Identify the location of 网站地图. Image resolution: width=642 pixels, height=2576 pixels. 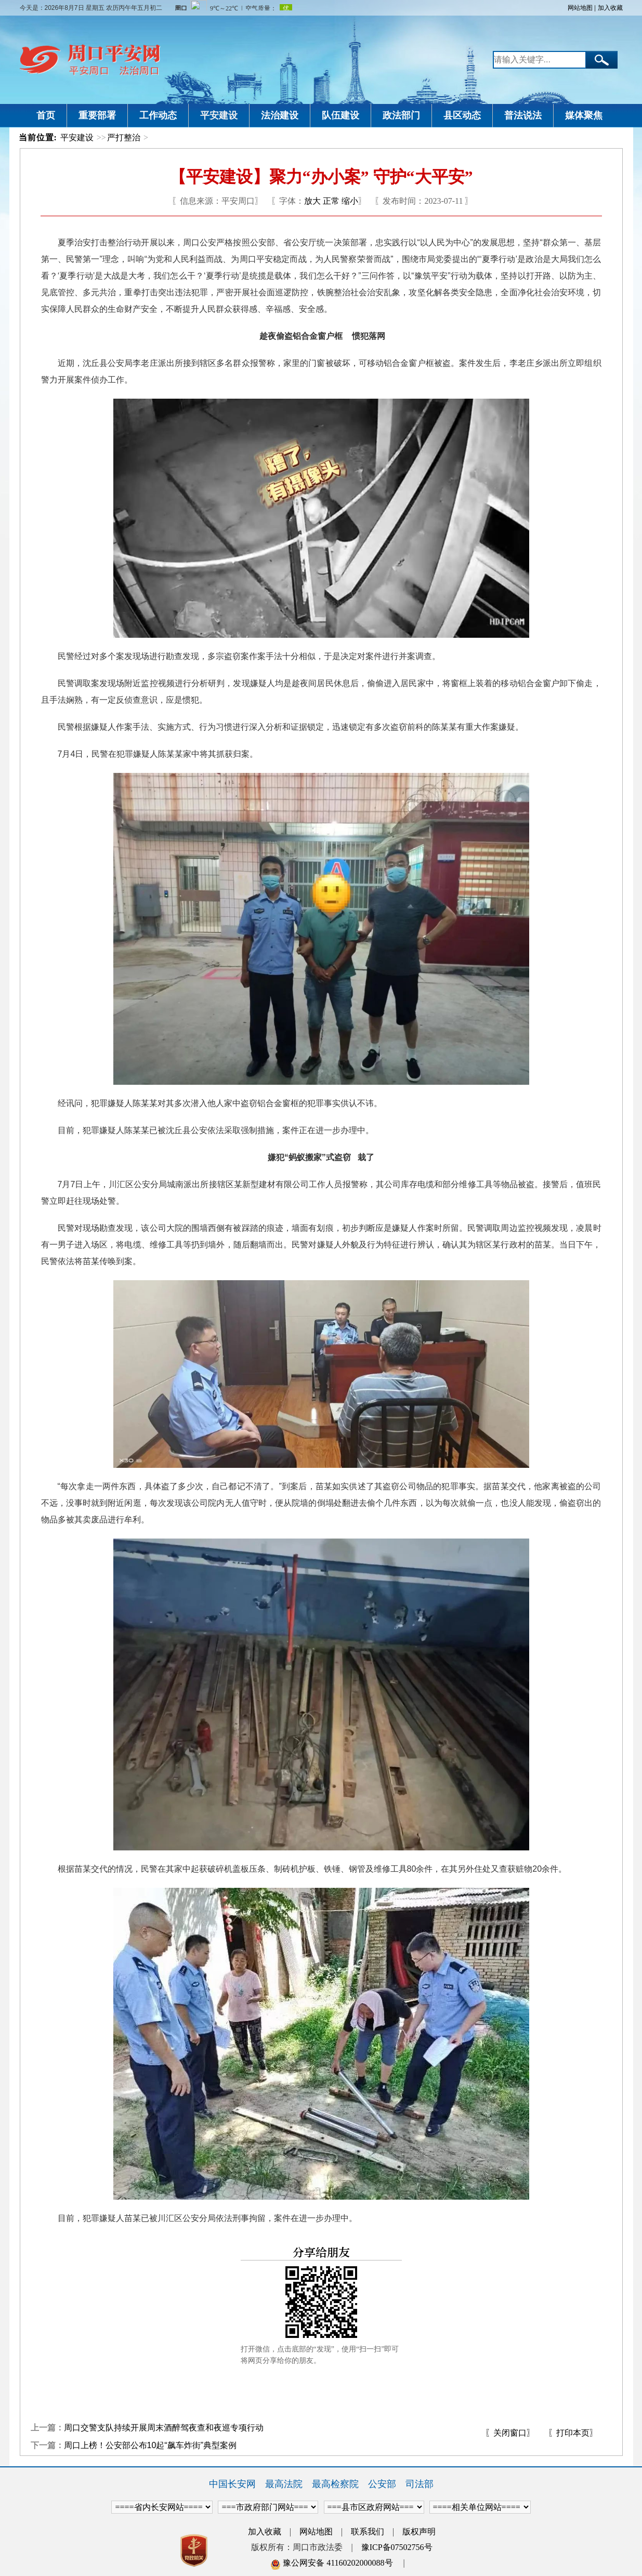
(580, 7).